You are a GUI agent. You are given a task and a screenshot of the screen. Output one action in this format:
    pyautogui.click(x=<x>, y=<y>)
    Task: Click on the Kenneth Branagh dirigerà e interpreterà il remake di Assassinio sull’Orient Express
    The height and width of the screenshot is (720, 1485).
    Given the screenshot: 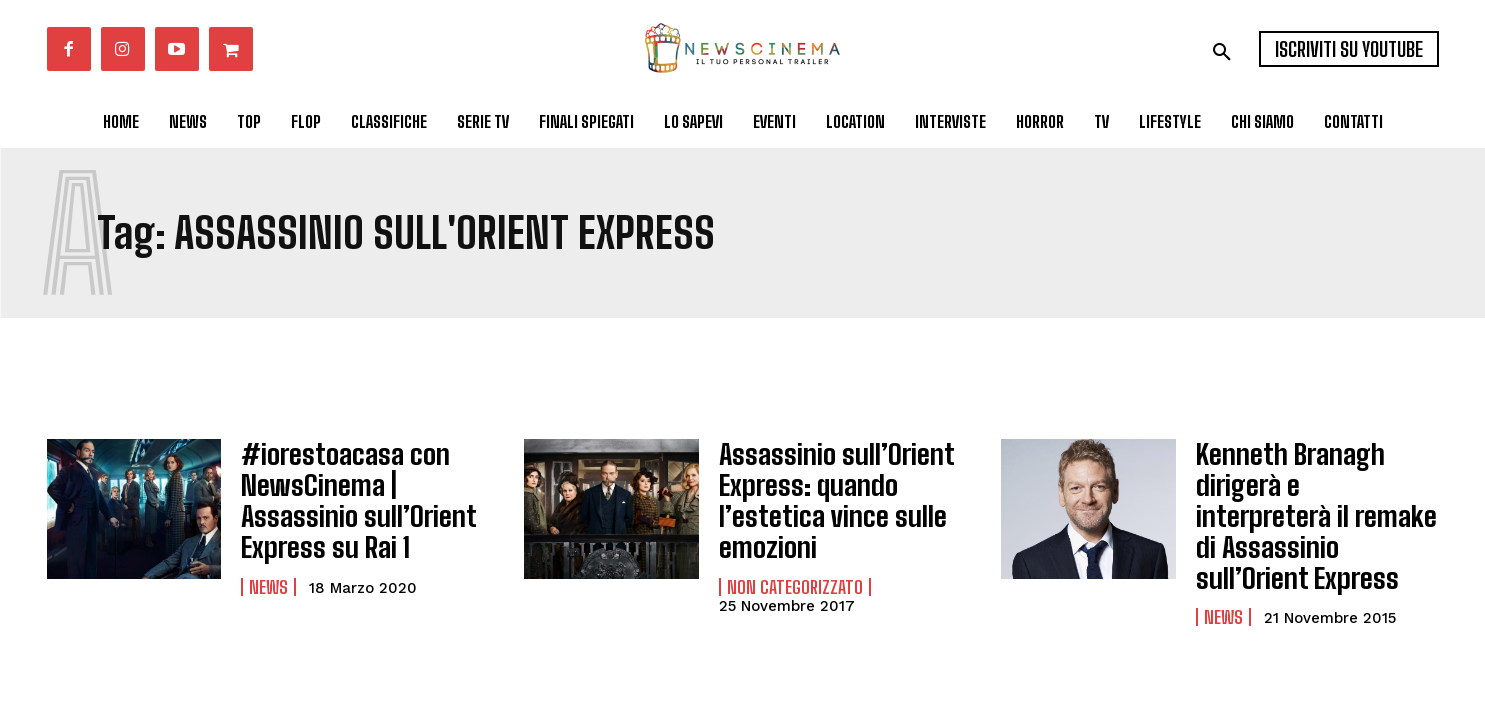 What is the action you would take?
    pyautogui.click(x=1317, y=492)
    